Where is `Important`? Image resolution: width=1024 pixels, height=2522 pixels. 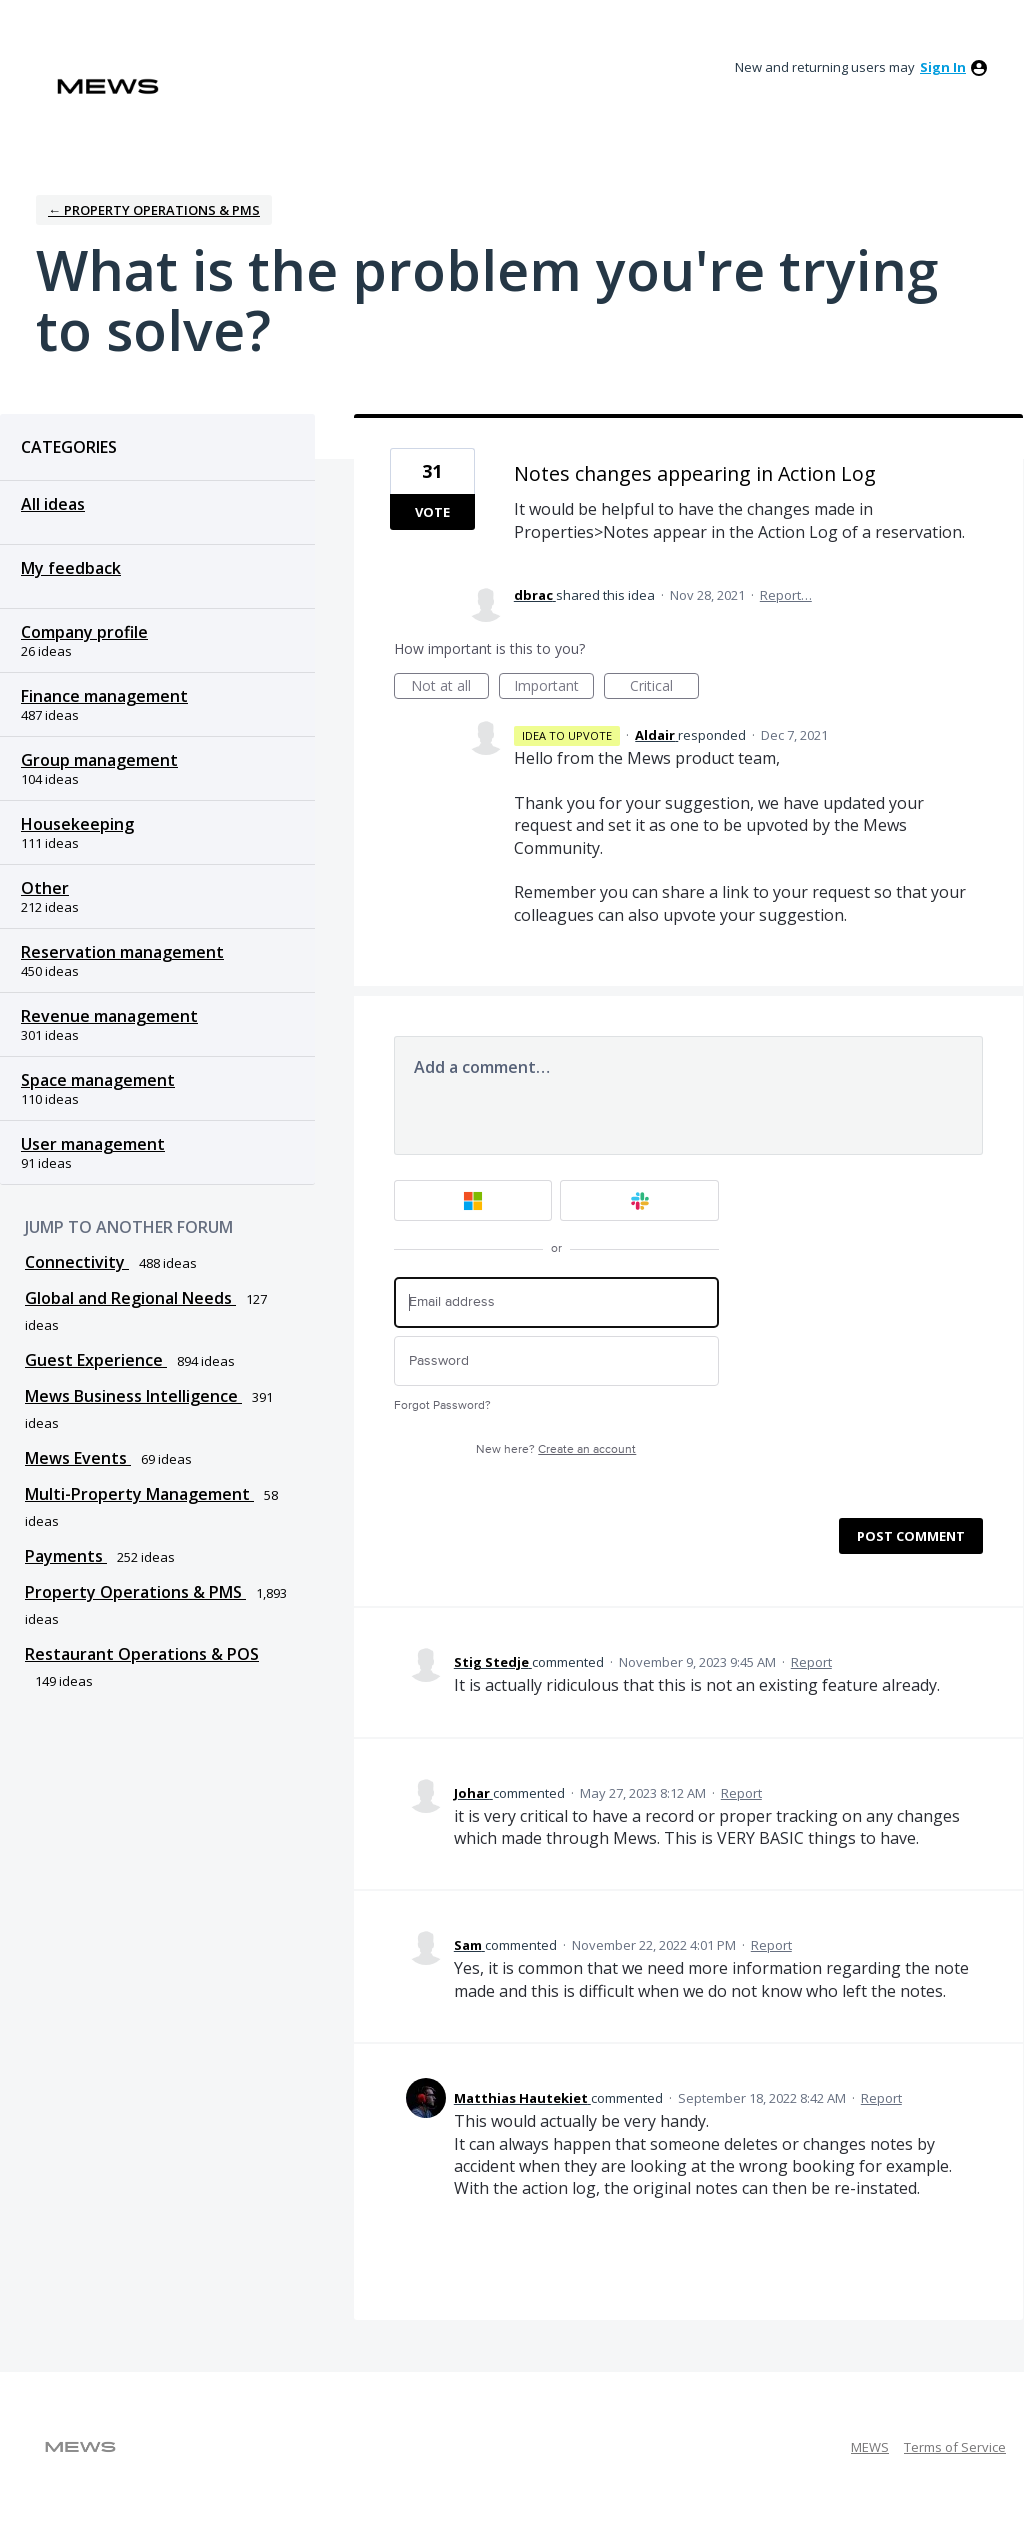 Important is located at coordinates (554, 687).